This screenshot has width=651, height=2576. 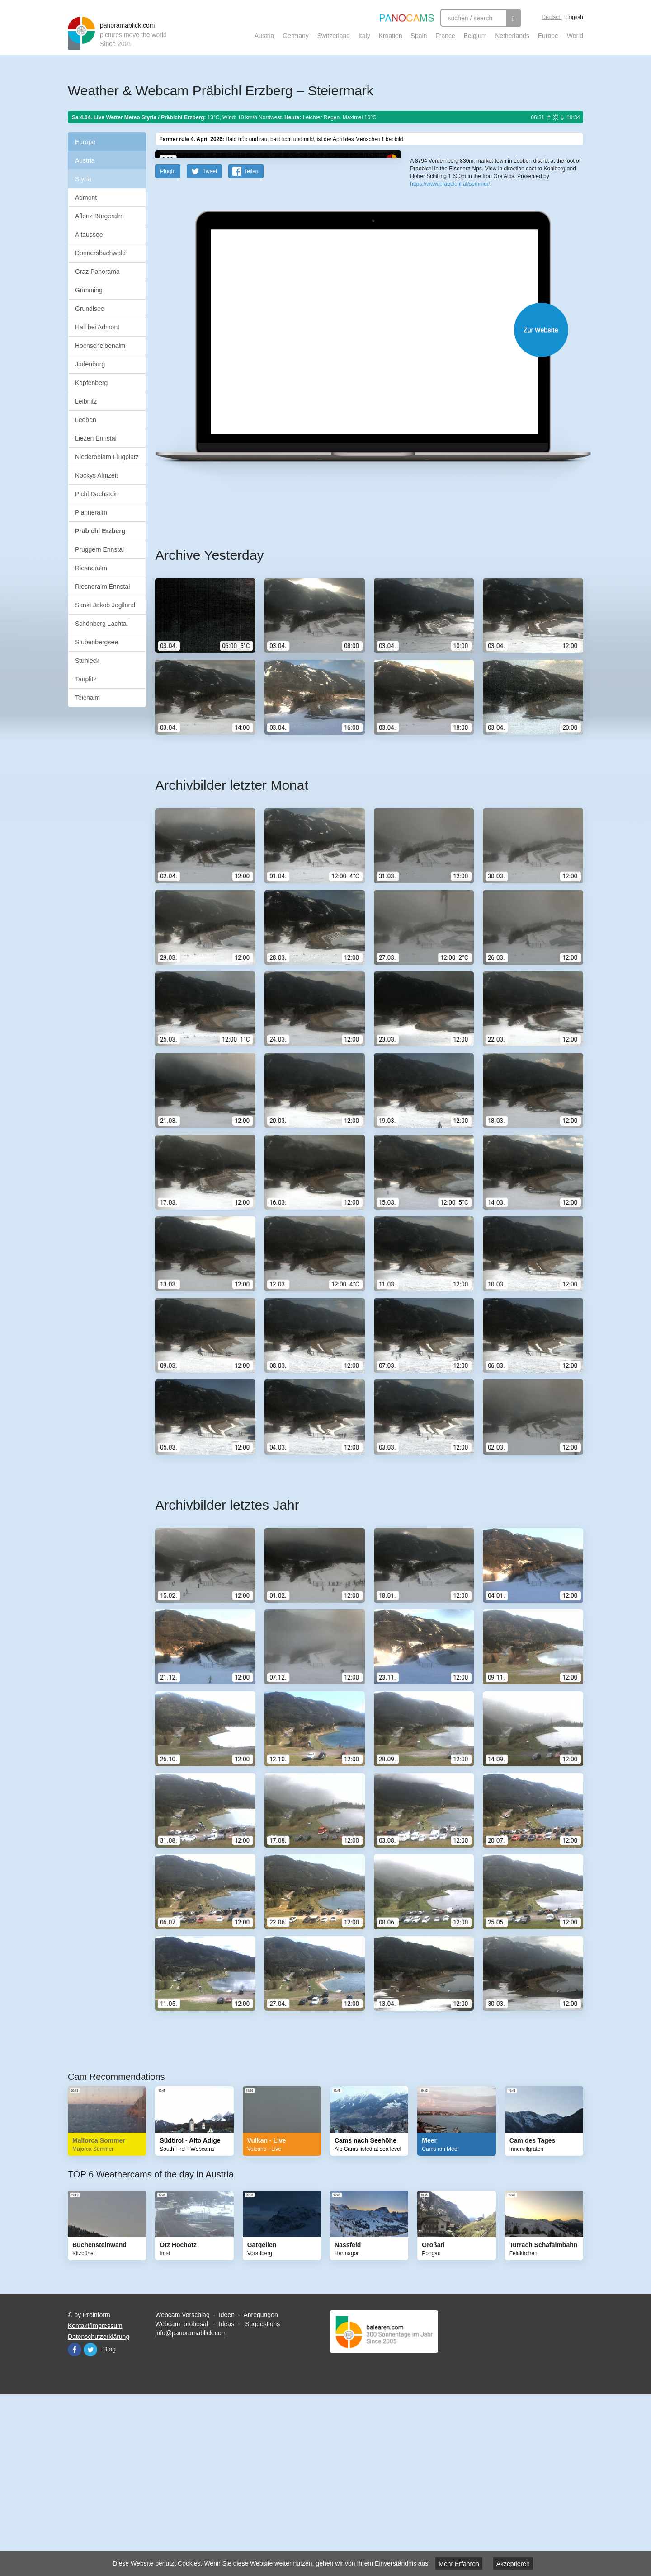 What do you see at coordinates (89, 308) in the screenshot?
I see `Grundlsee` at bounding box center [89, 308].